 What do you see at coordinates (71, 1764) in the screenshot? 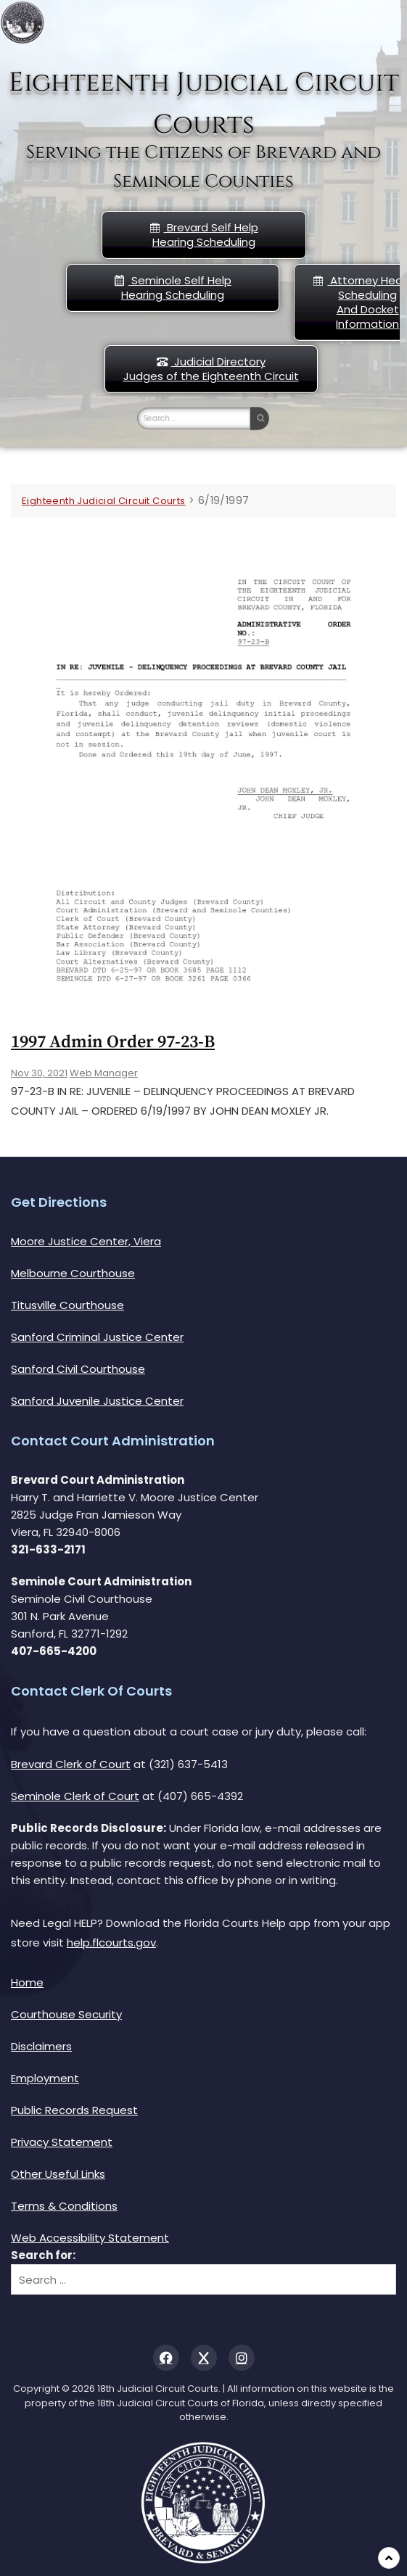
I see `Brevard Clerk of Court` at bounding box center [71, 1764].